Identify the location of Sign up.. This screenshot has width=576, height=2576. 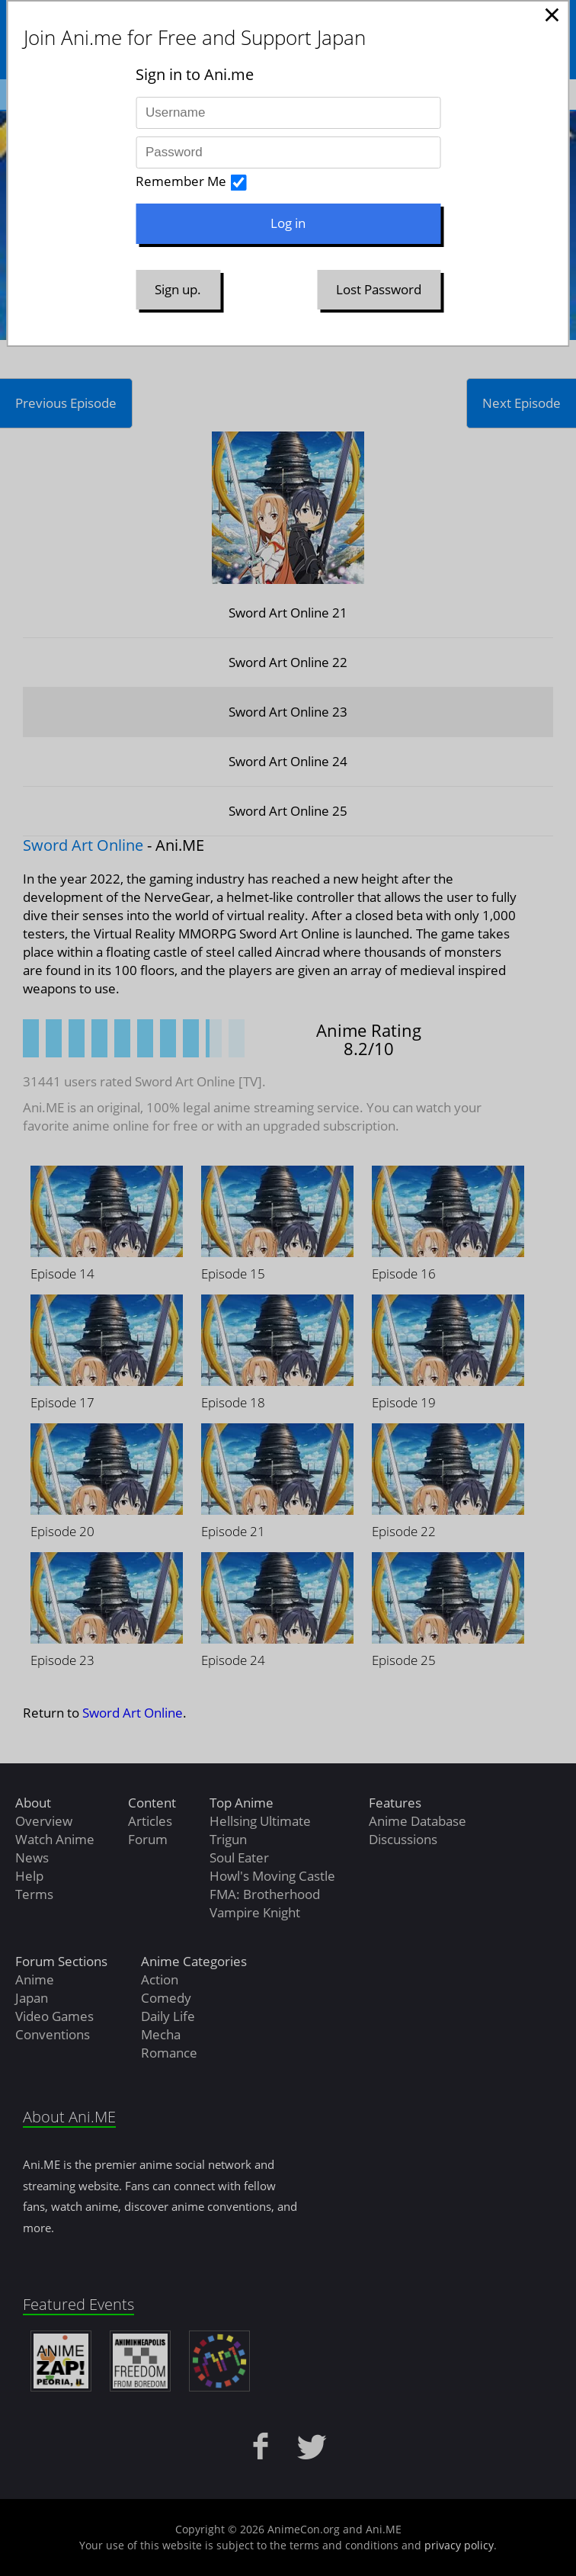
(178, 289).